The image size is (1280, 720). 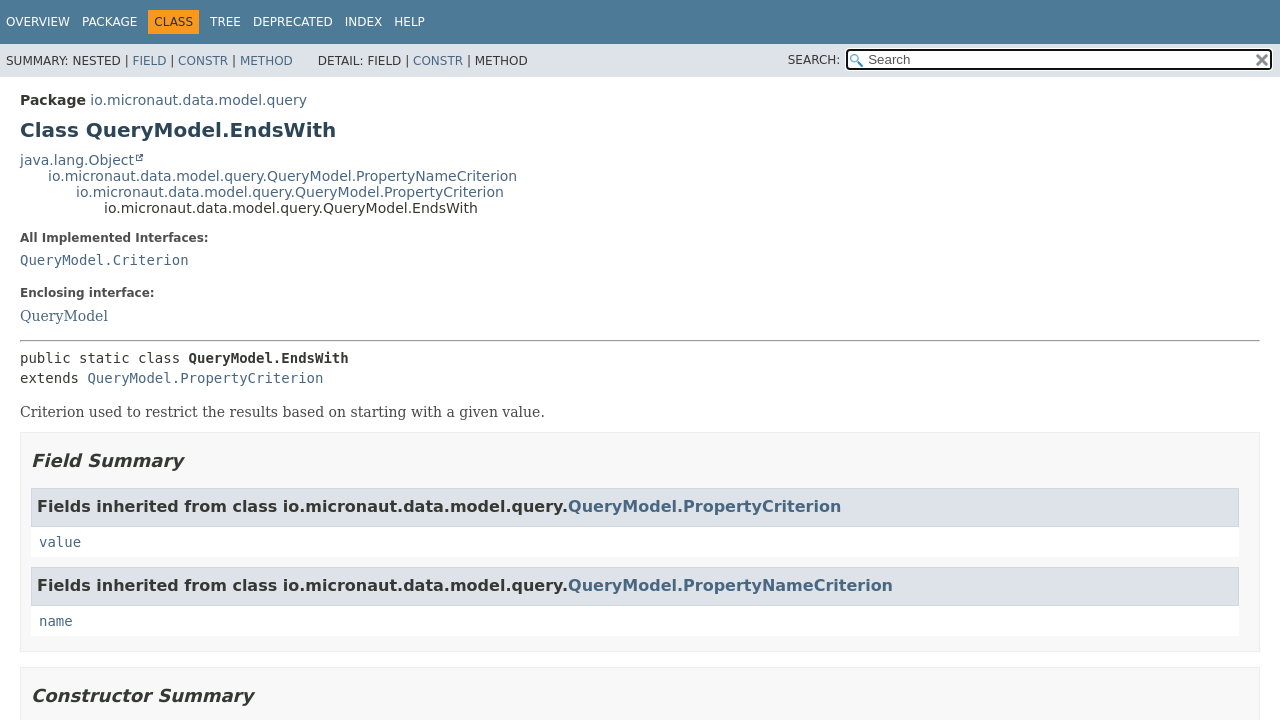 I want to click on QueryModel.PropertyCriterion, so click(x=205, y=378).